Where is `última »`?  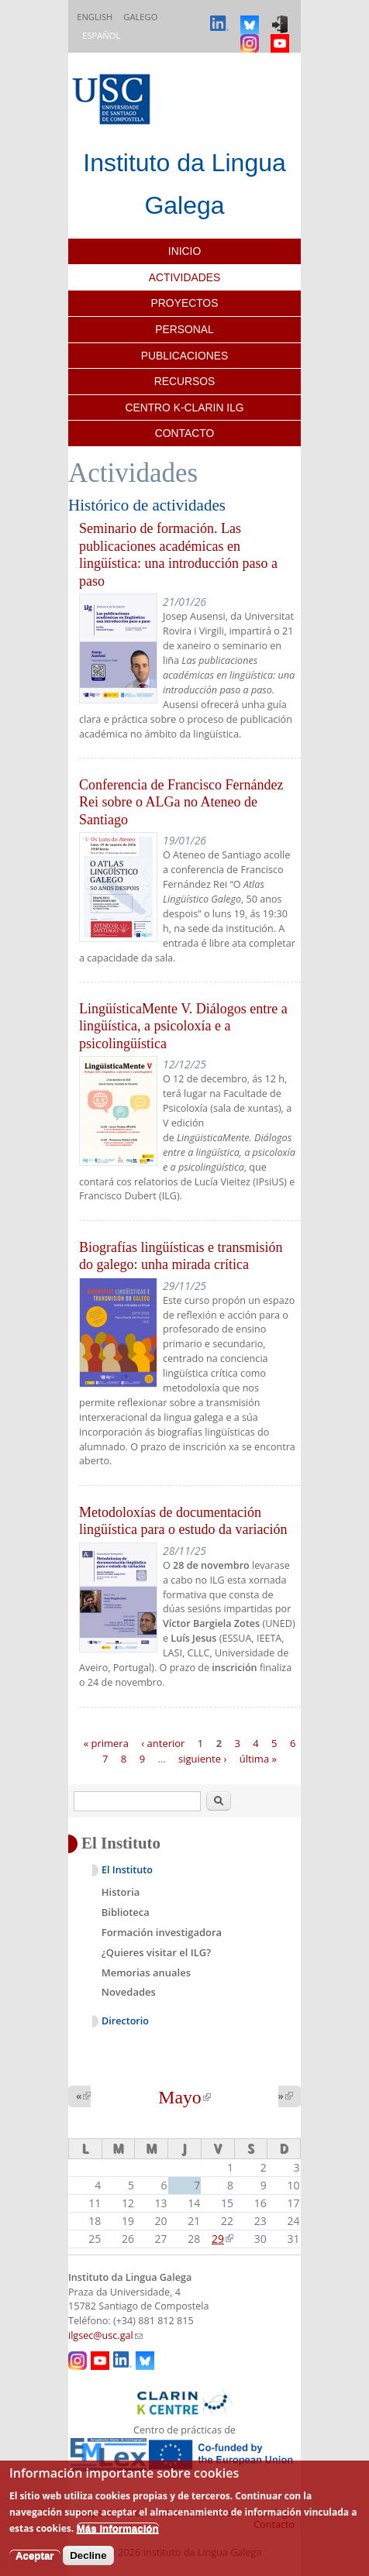
última » is located at coordinates (258, 1758).